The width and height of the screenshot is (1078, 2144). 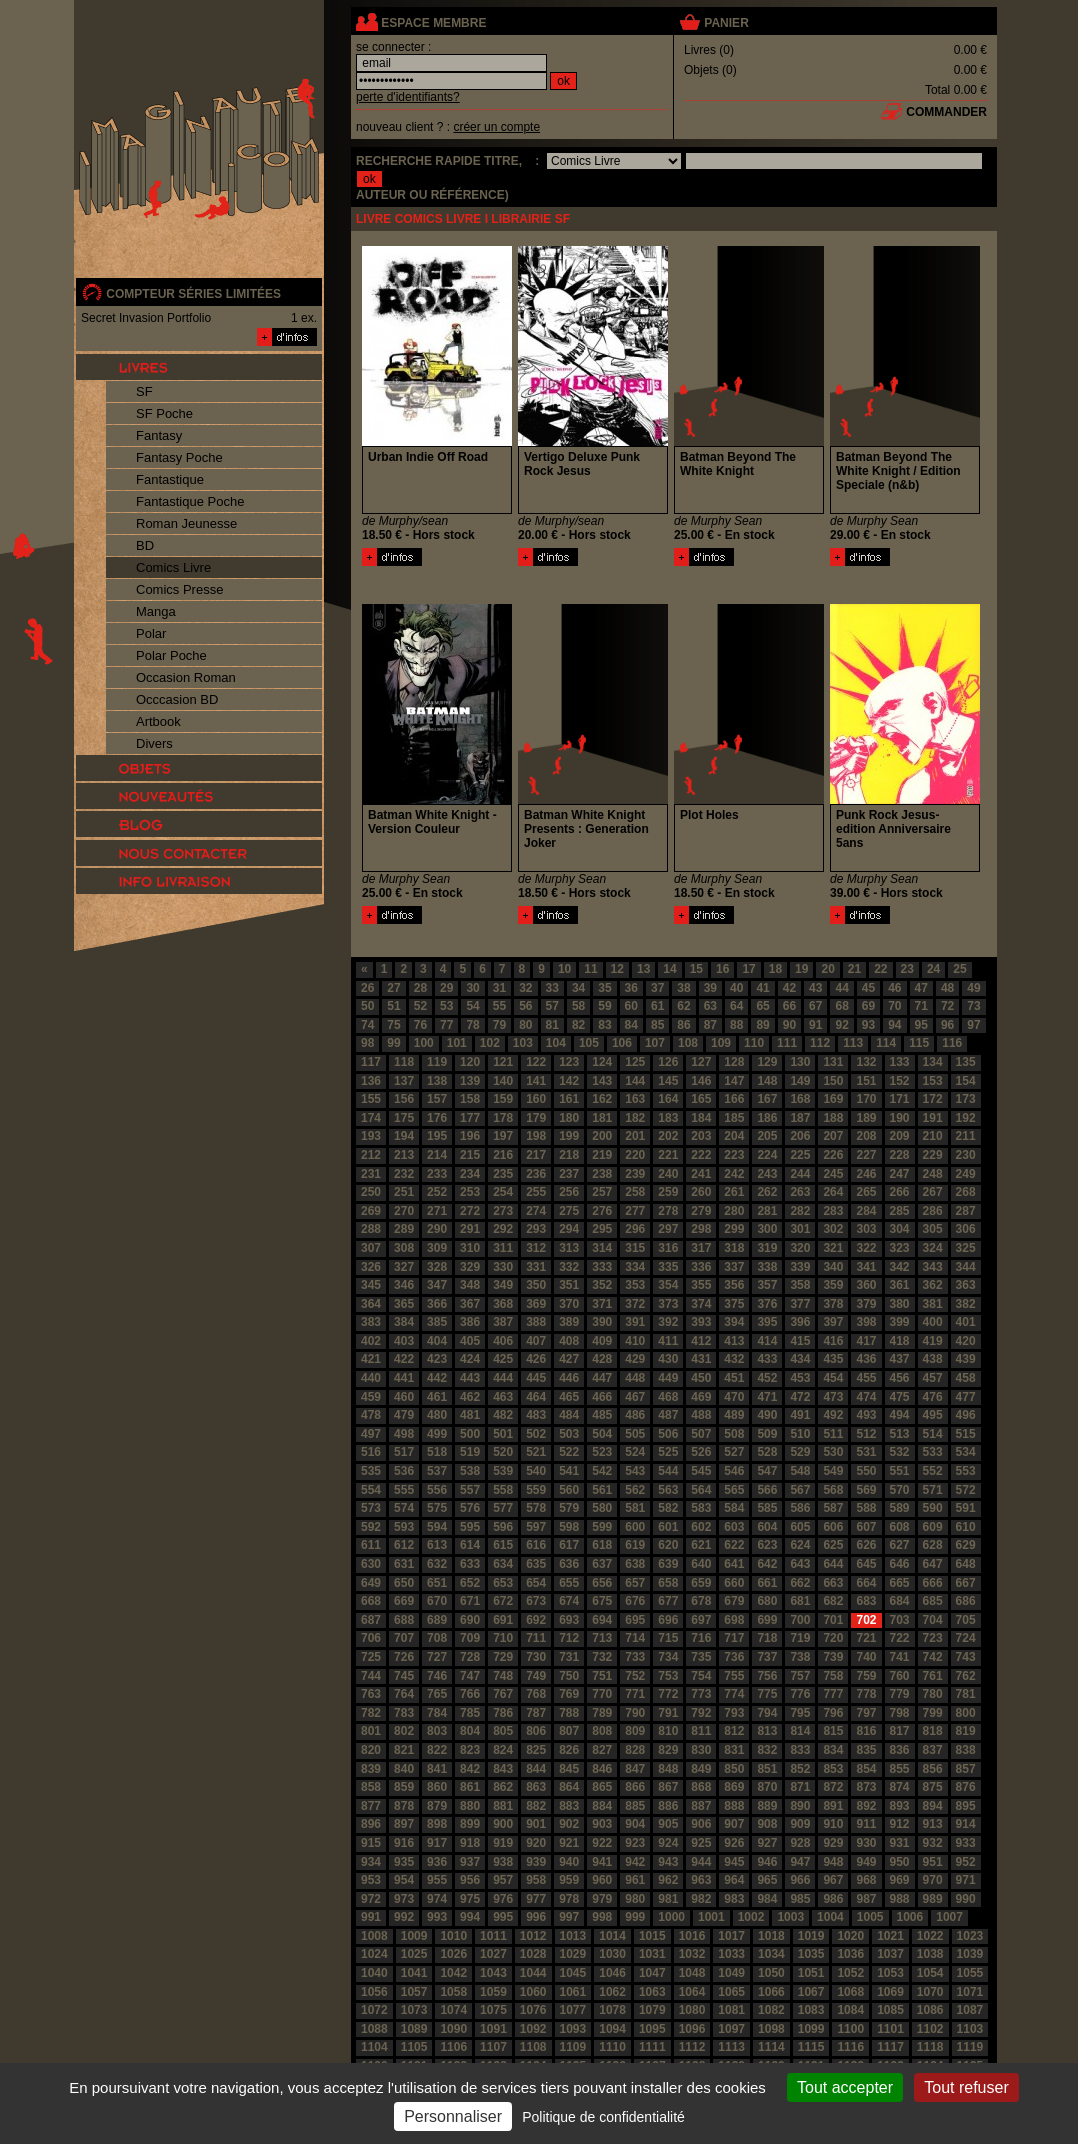 I want to click on 351, so click(x=569, y=1285).